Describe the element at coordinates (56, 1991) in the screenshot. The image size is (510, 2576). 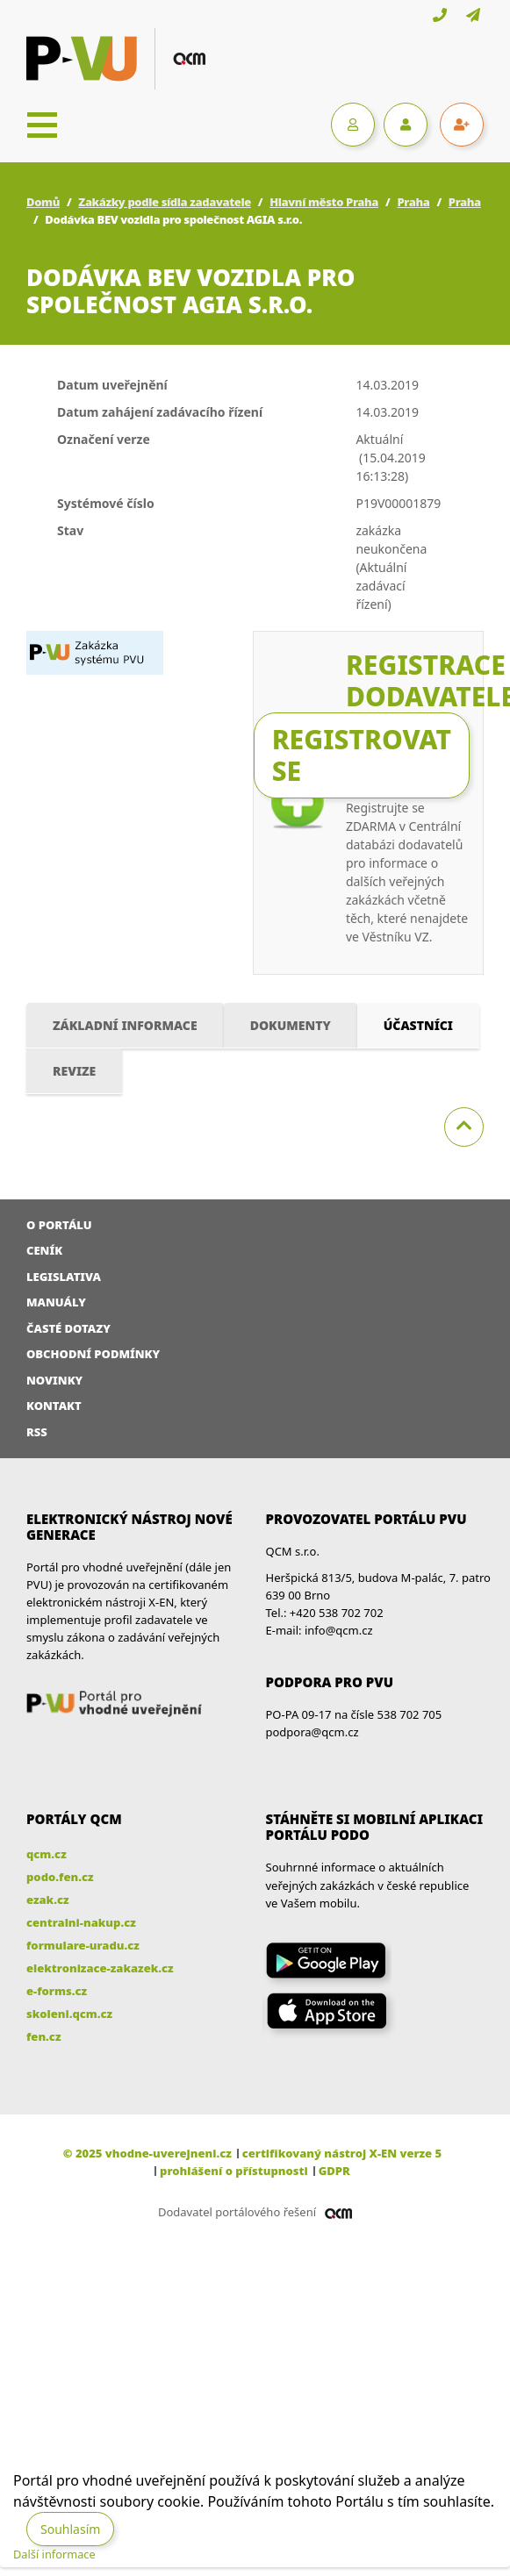
I see `e-forms.cz` at that location.